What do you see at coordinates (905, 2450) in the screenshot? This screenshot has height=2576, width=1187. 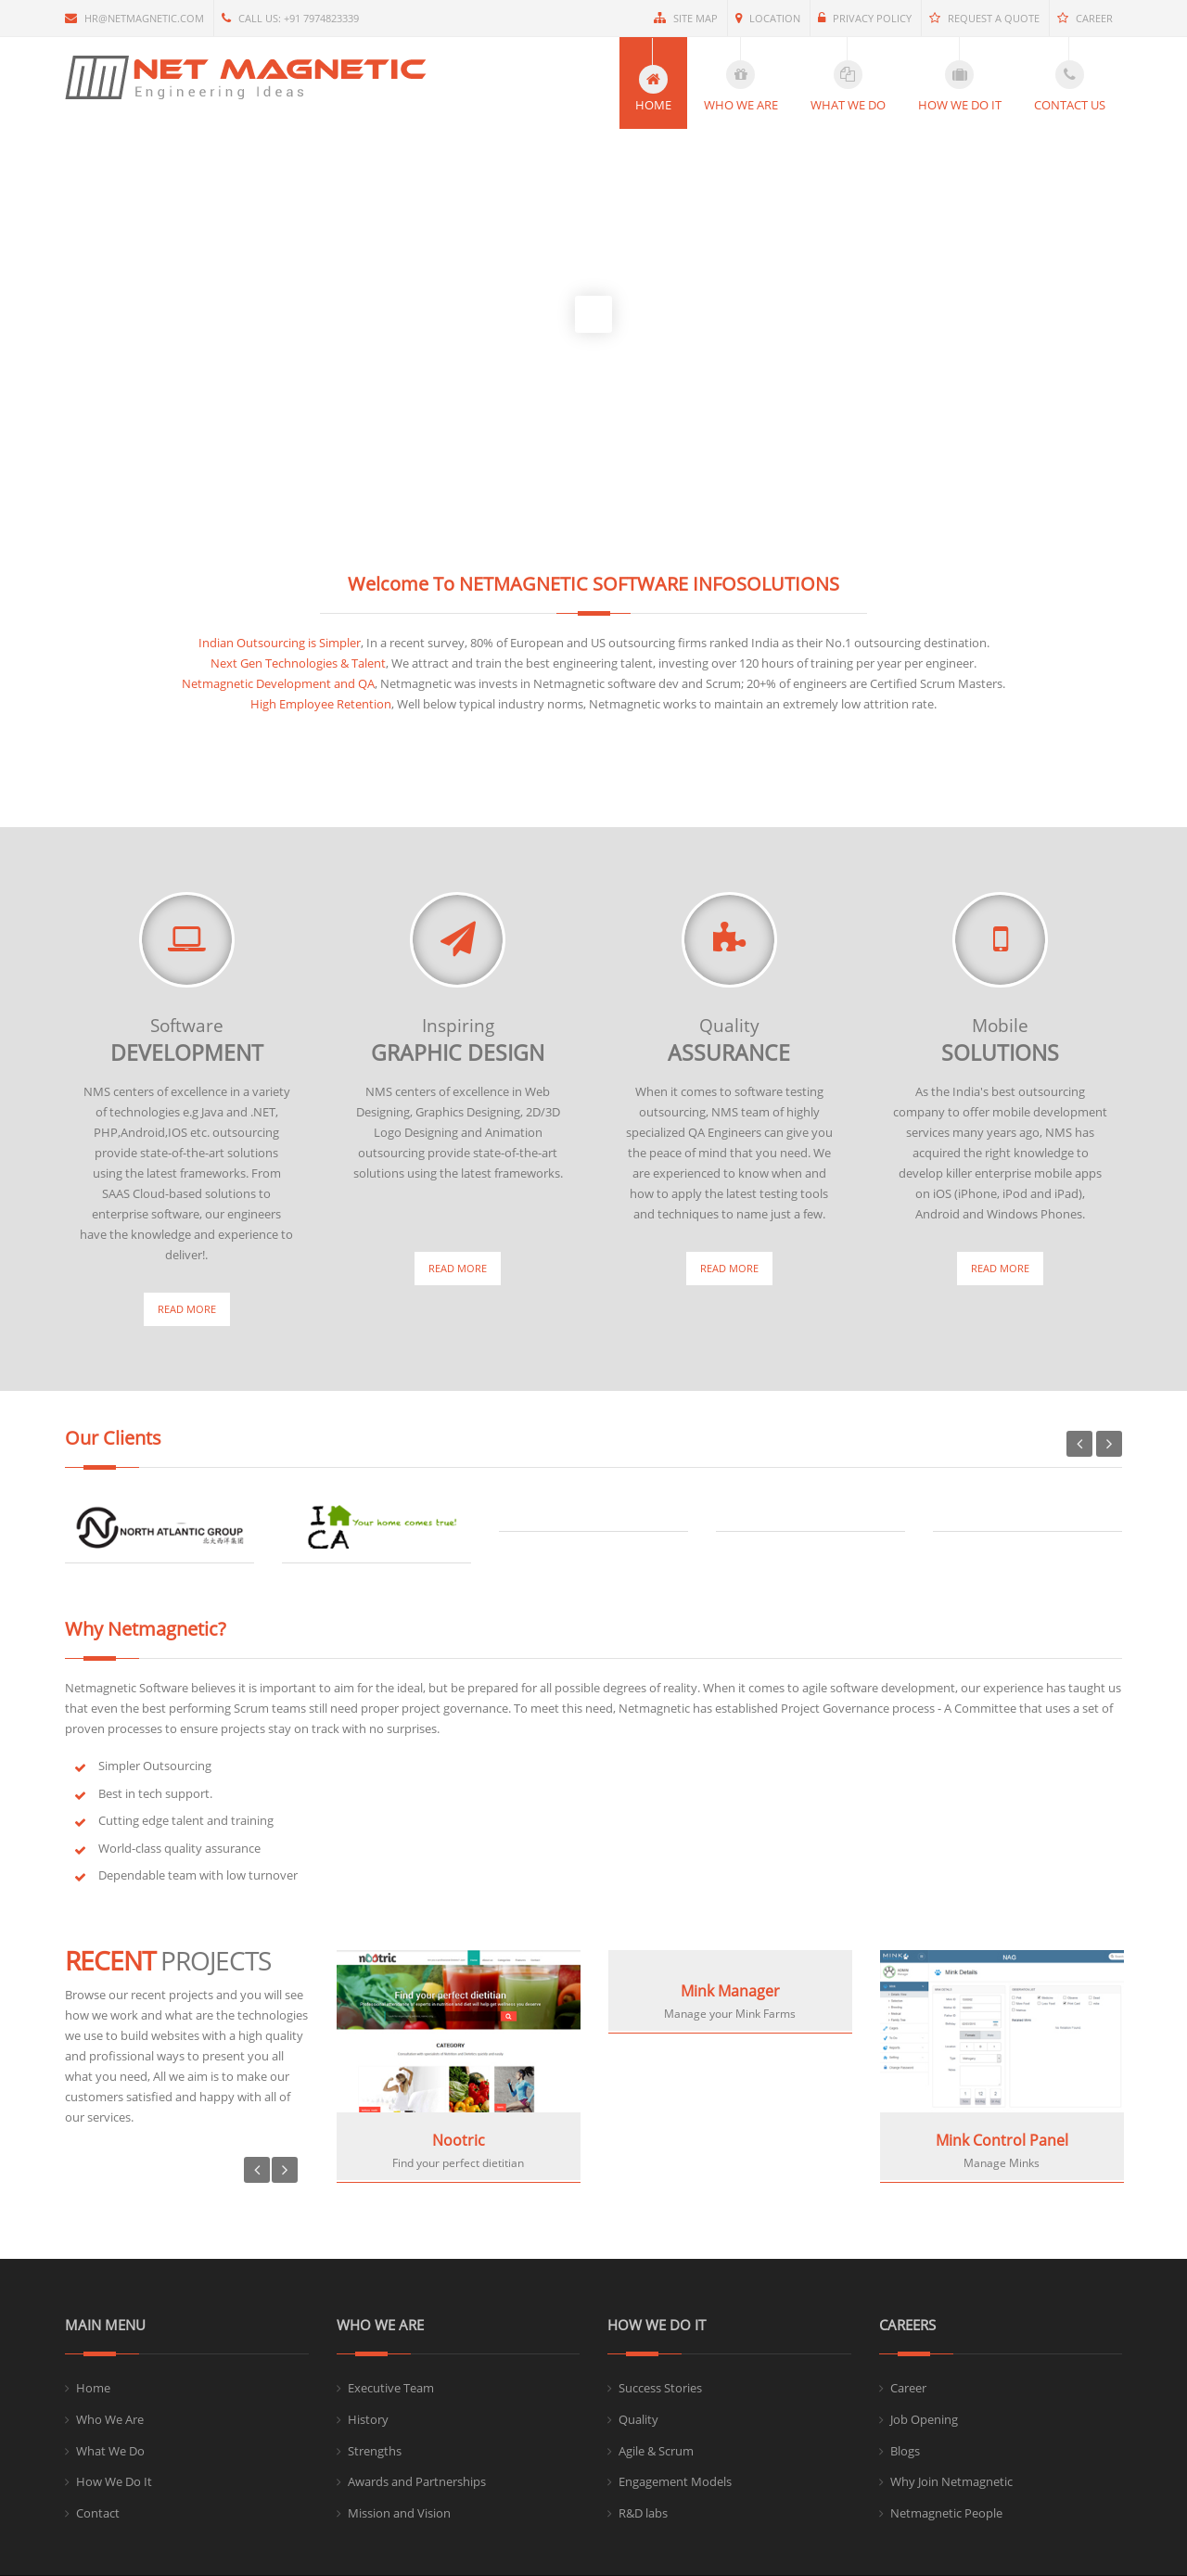 I see `Blogs` at bounding box center [905, 2450].